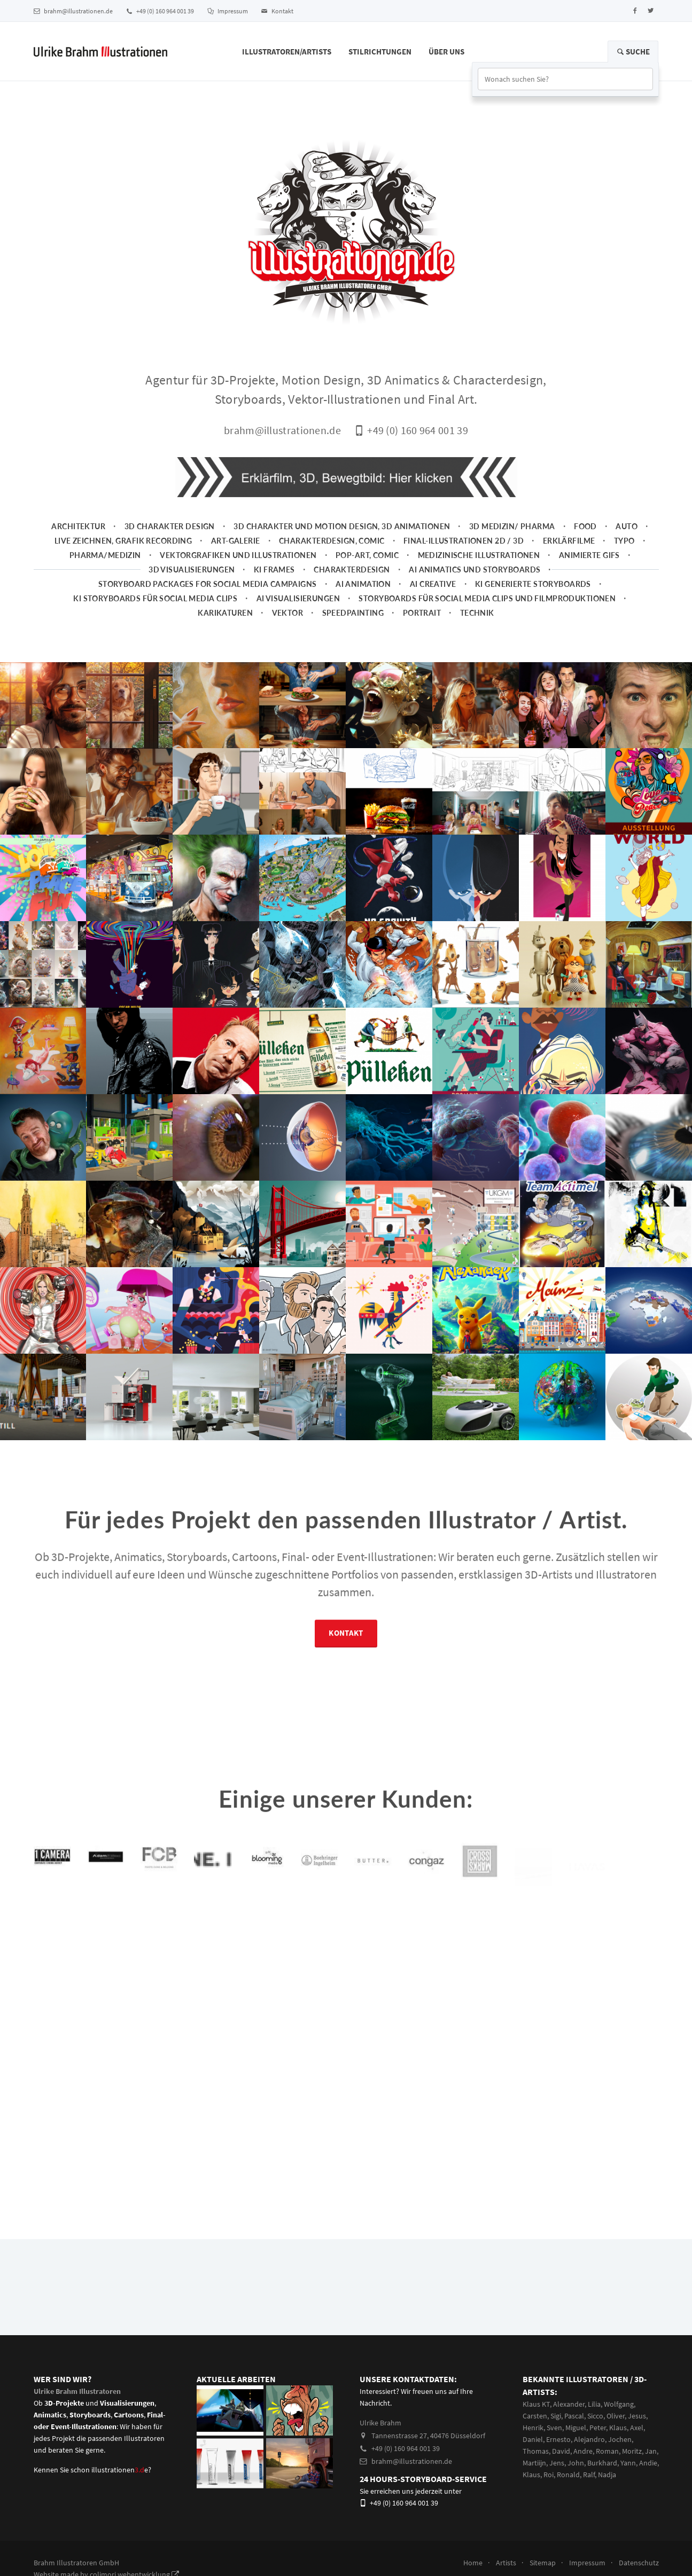  Describe the element at coordinates (73, 11) in the screenshot. I see `brahm@illustrationen.de` at that location.